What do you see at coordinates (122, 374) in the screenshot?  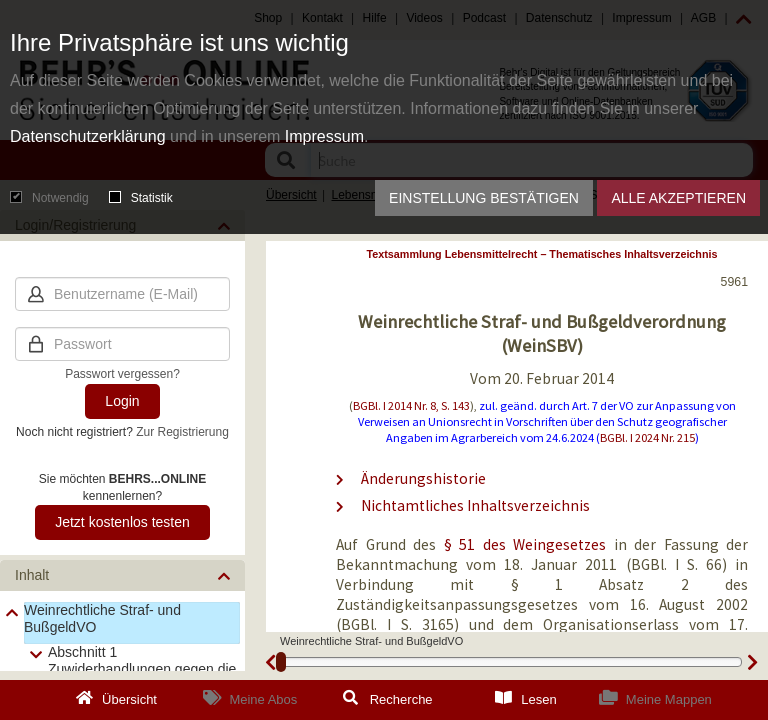 I see `Passwort vergessen?` at bounding box center [122, 374].